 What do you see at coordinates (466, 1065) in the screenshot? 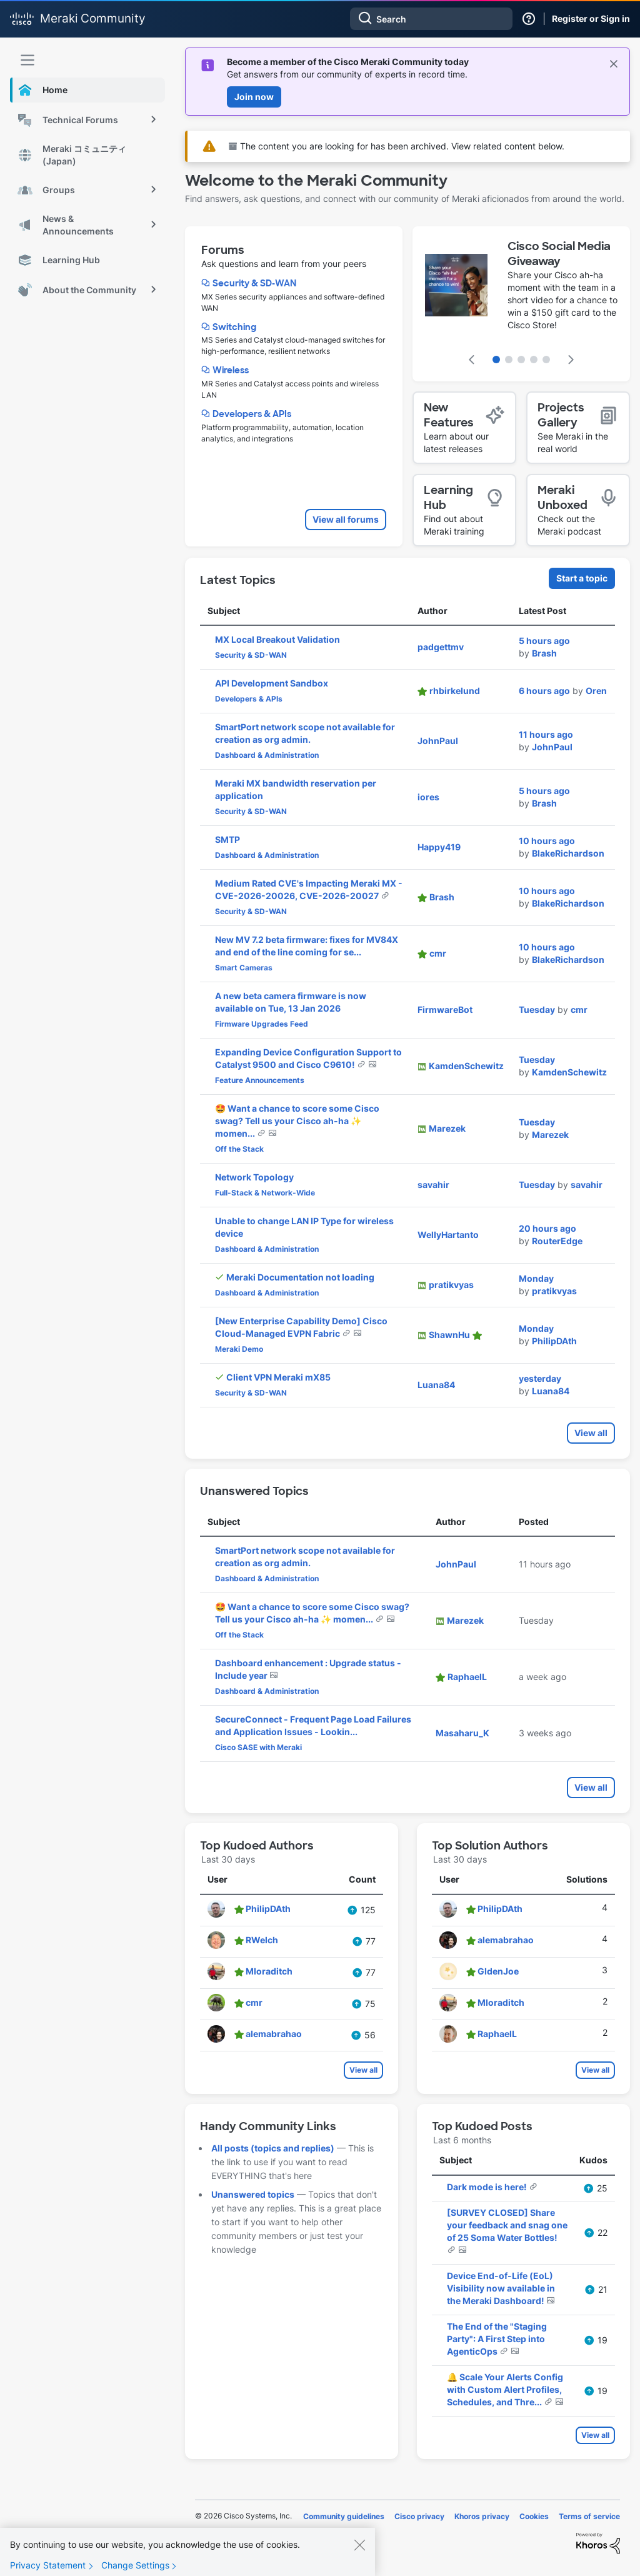
I see `[View Profile of KamdenSchewitz]` at bounding box center [466, 1065].